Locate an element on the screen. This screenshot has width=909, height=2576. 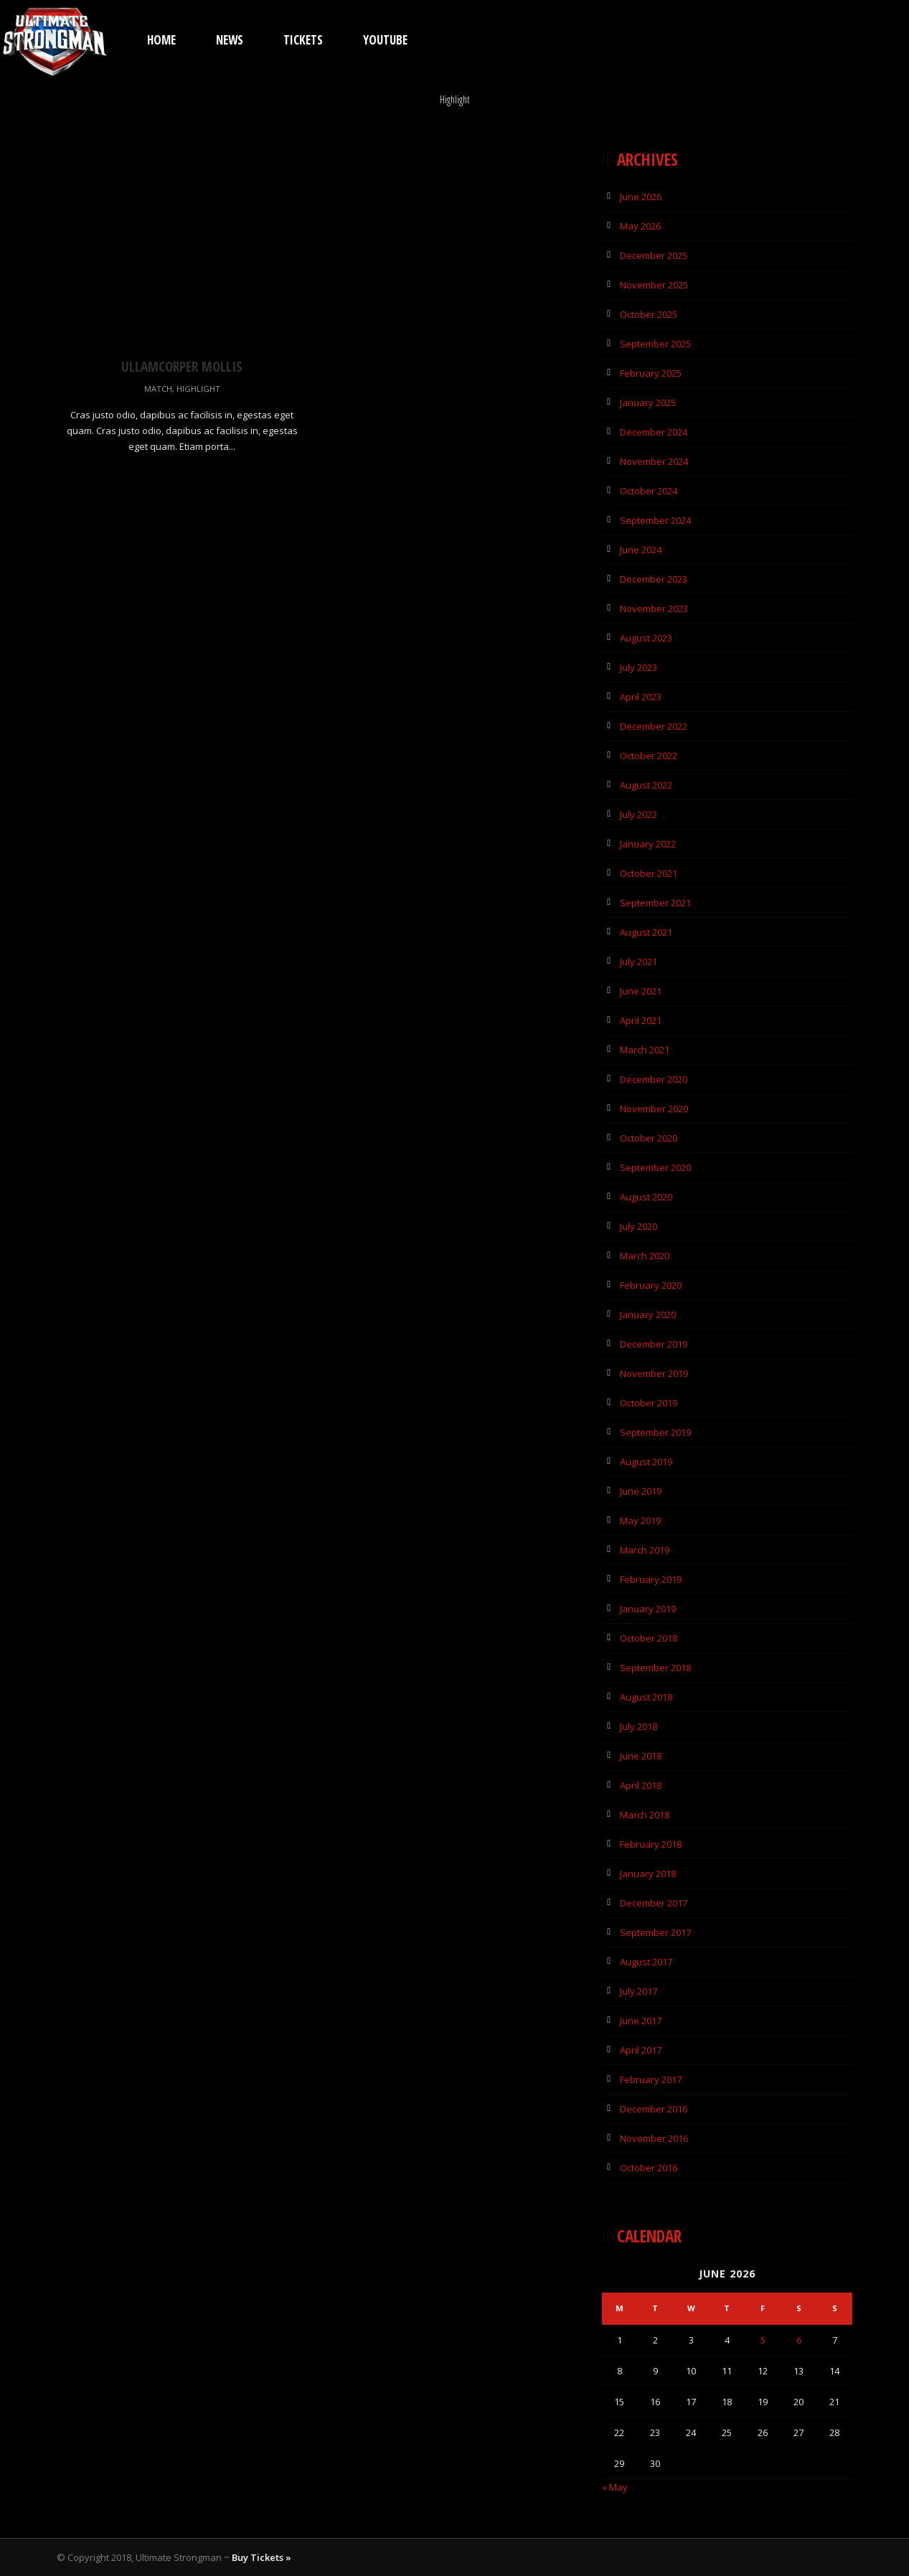
January 2019 is located at coordinates (648, 1608).